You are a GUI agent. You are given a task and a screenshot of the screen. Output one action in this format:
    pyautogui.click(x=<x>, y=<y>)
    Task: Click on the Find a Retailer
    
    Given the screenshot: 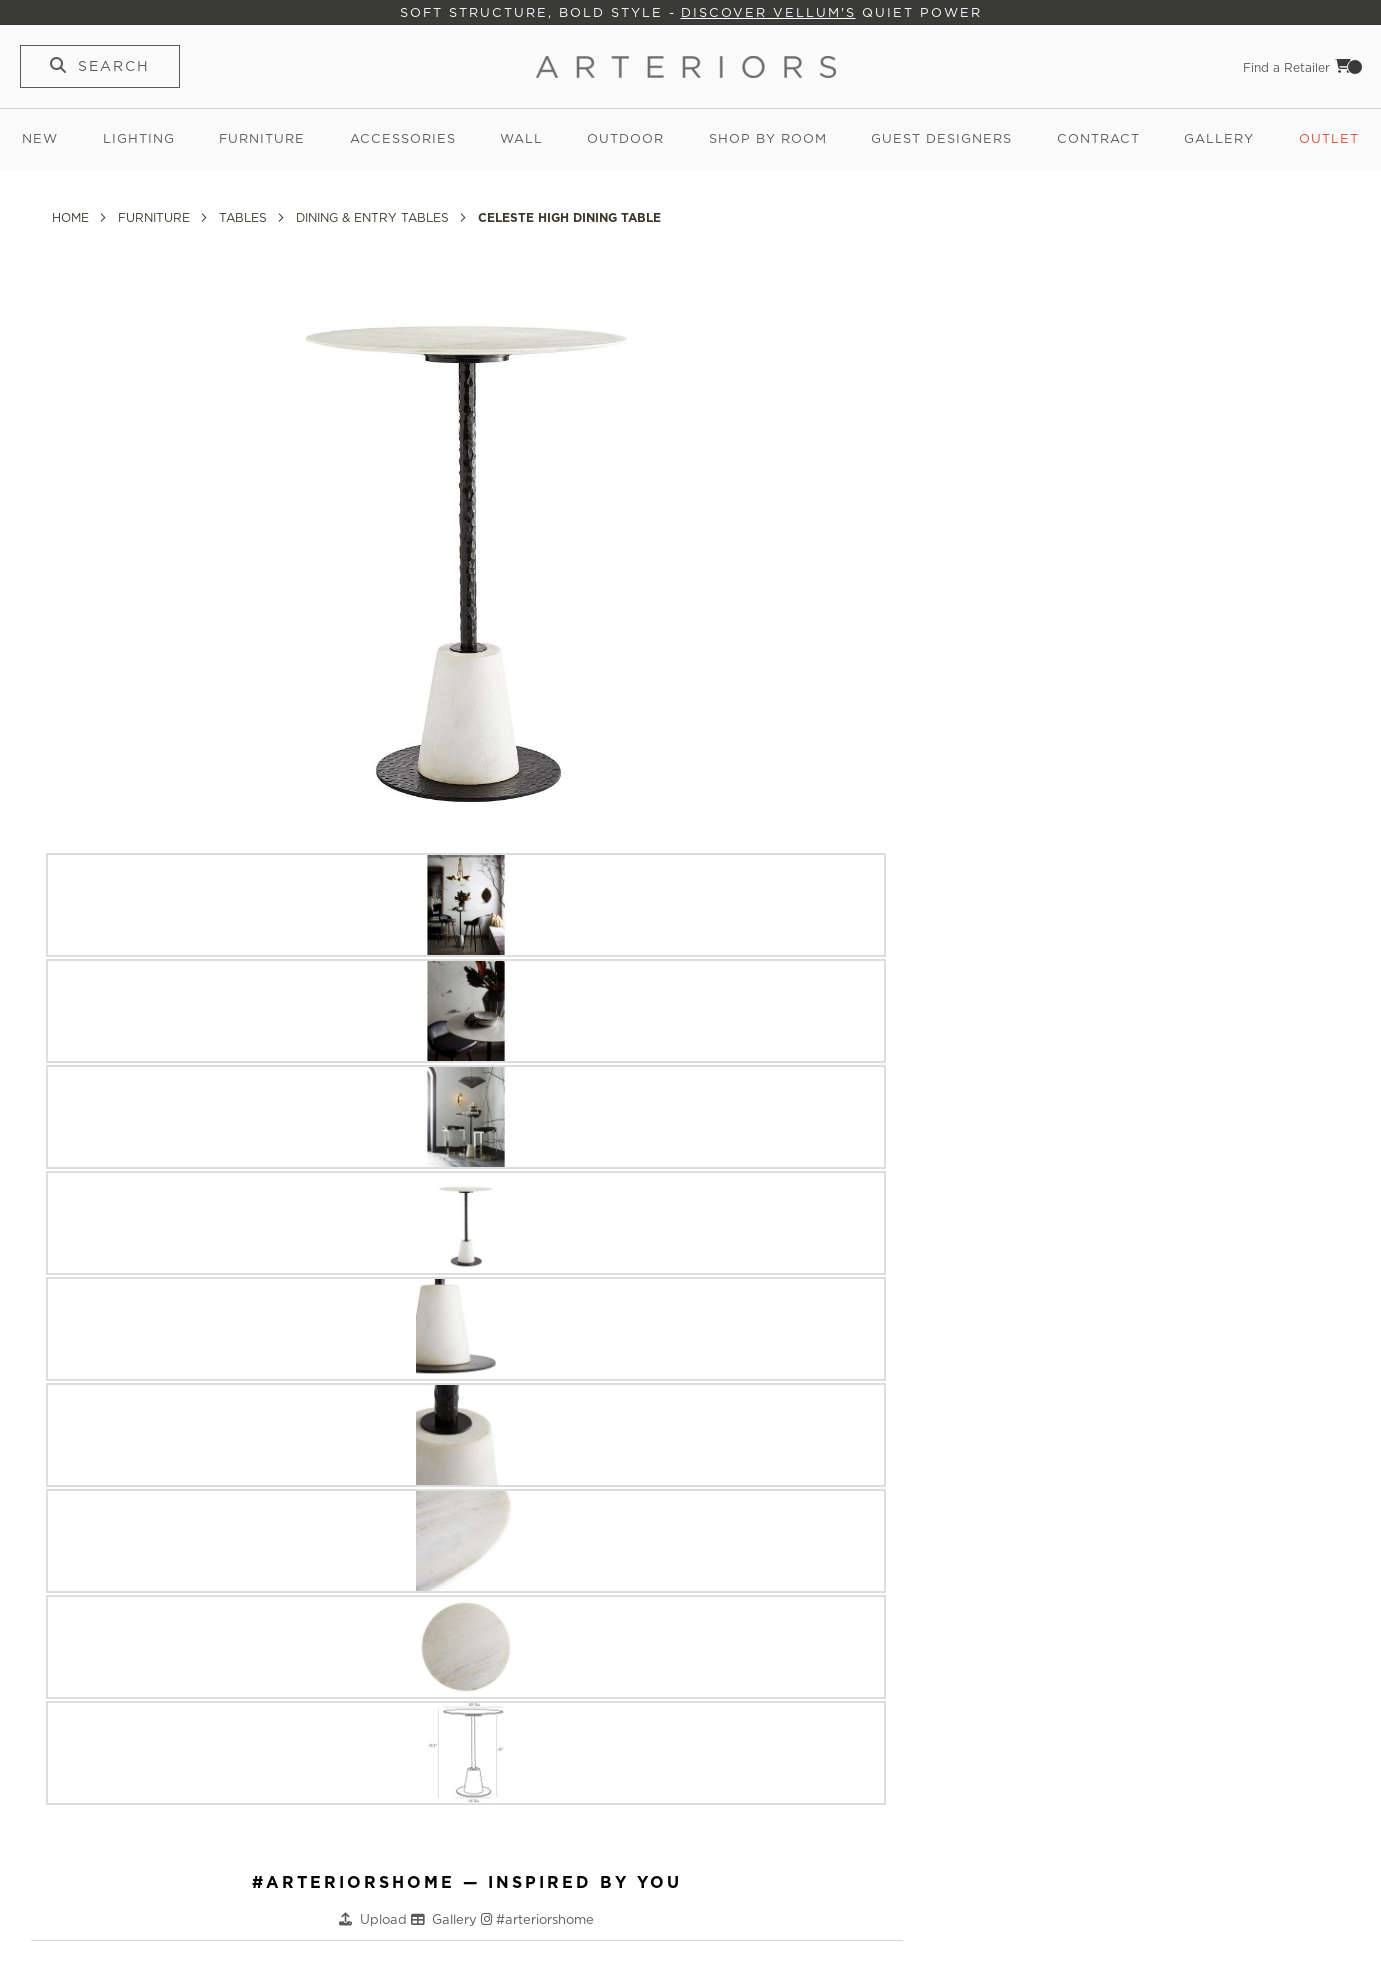 What is the action you would take?
    pyautogui.click(x=1286, y=67)
    